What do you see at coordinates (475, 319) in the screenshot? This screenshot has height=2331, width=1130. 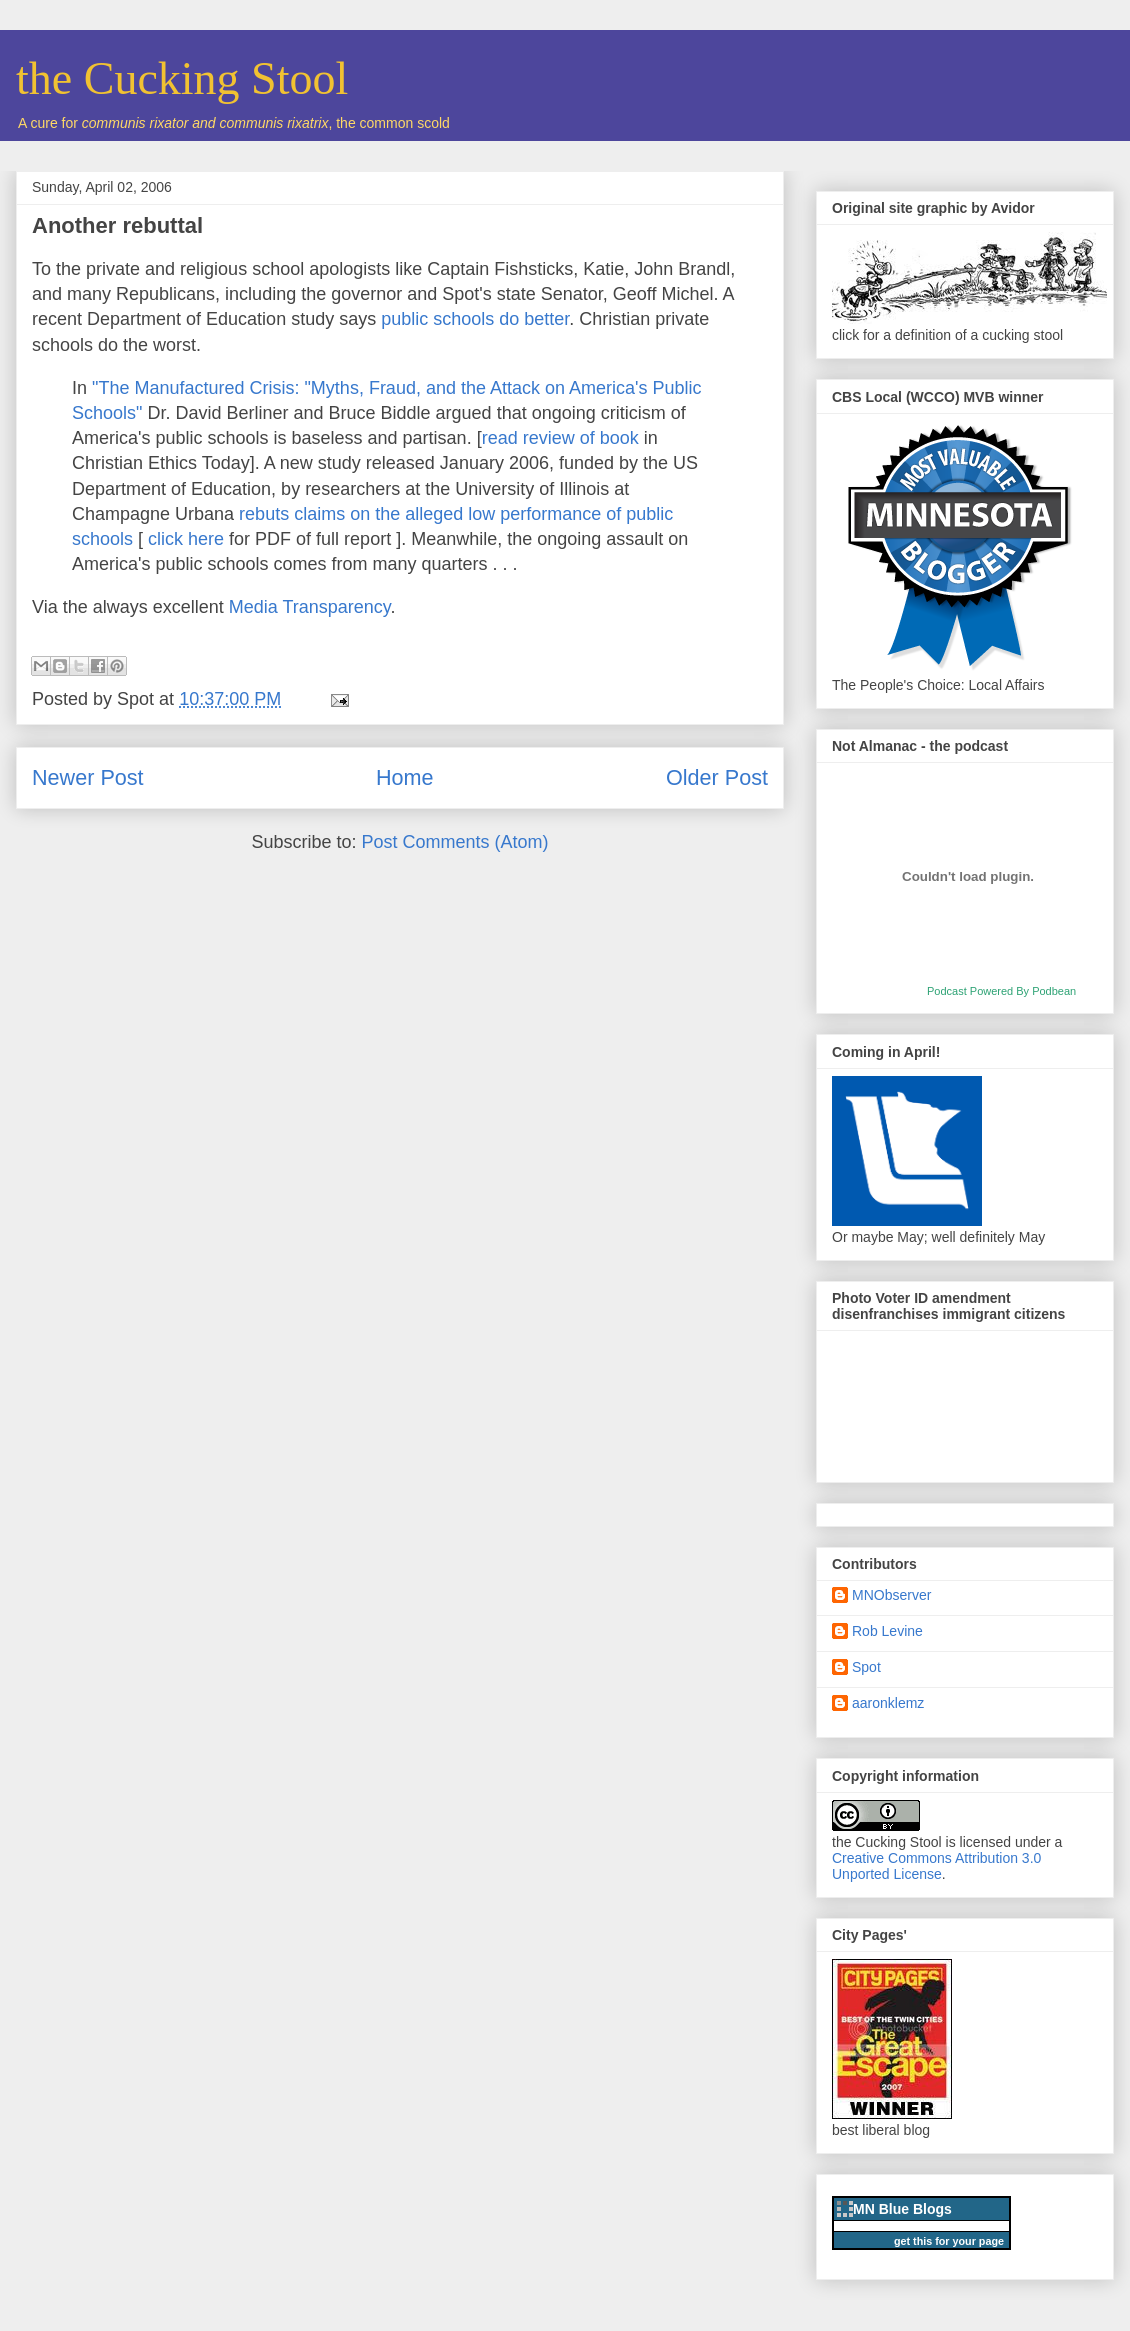 I see `public schools do better` at bounding box center [475, 319].